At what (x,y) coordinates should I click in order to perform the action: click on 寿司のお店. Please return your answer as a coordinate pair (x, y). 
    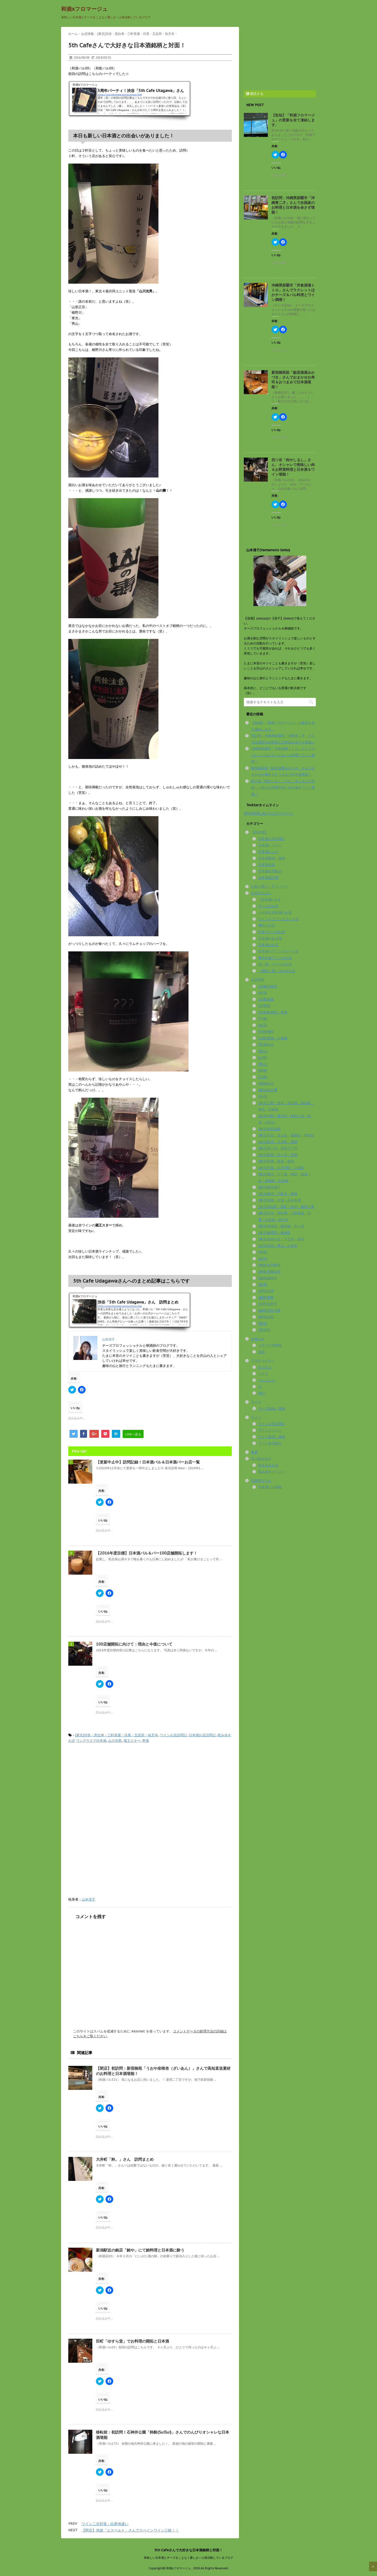
    Looking at the image, I should click on (266, 925).